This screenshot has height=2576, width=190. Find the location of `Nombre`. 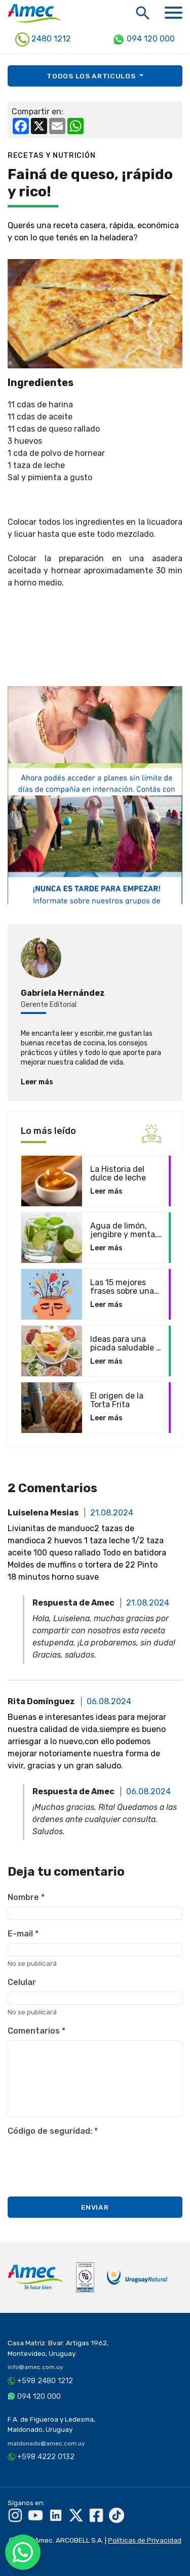

Nombre is located at coordinates (26, 1897).